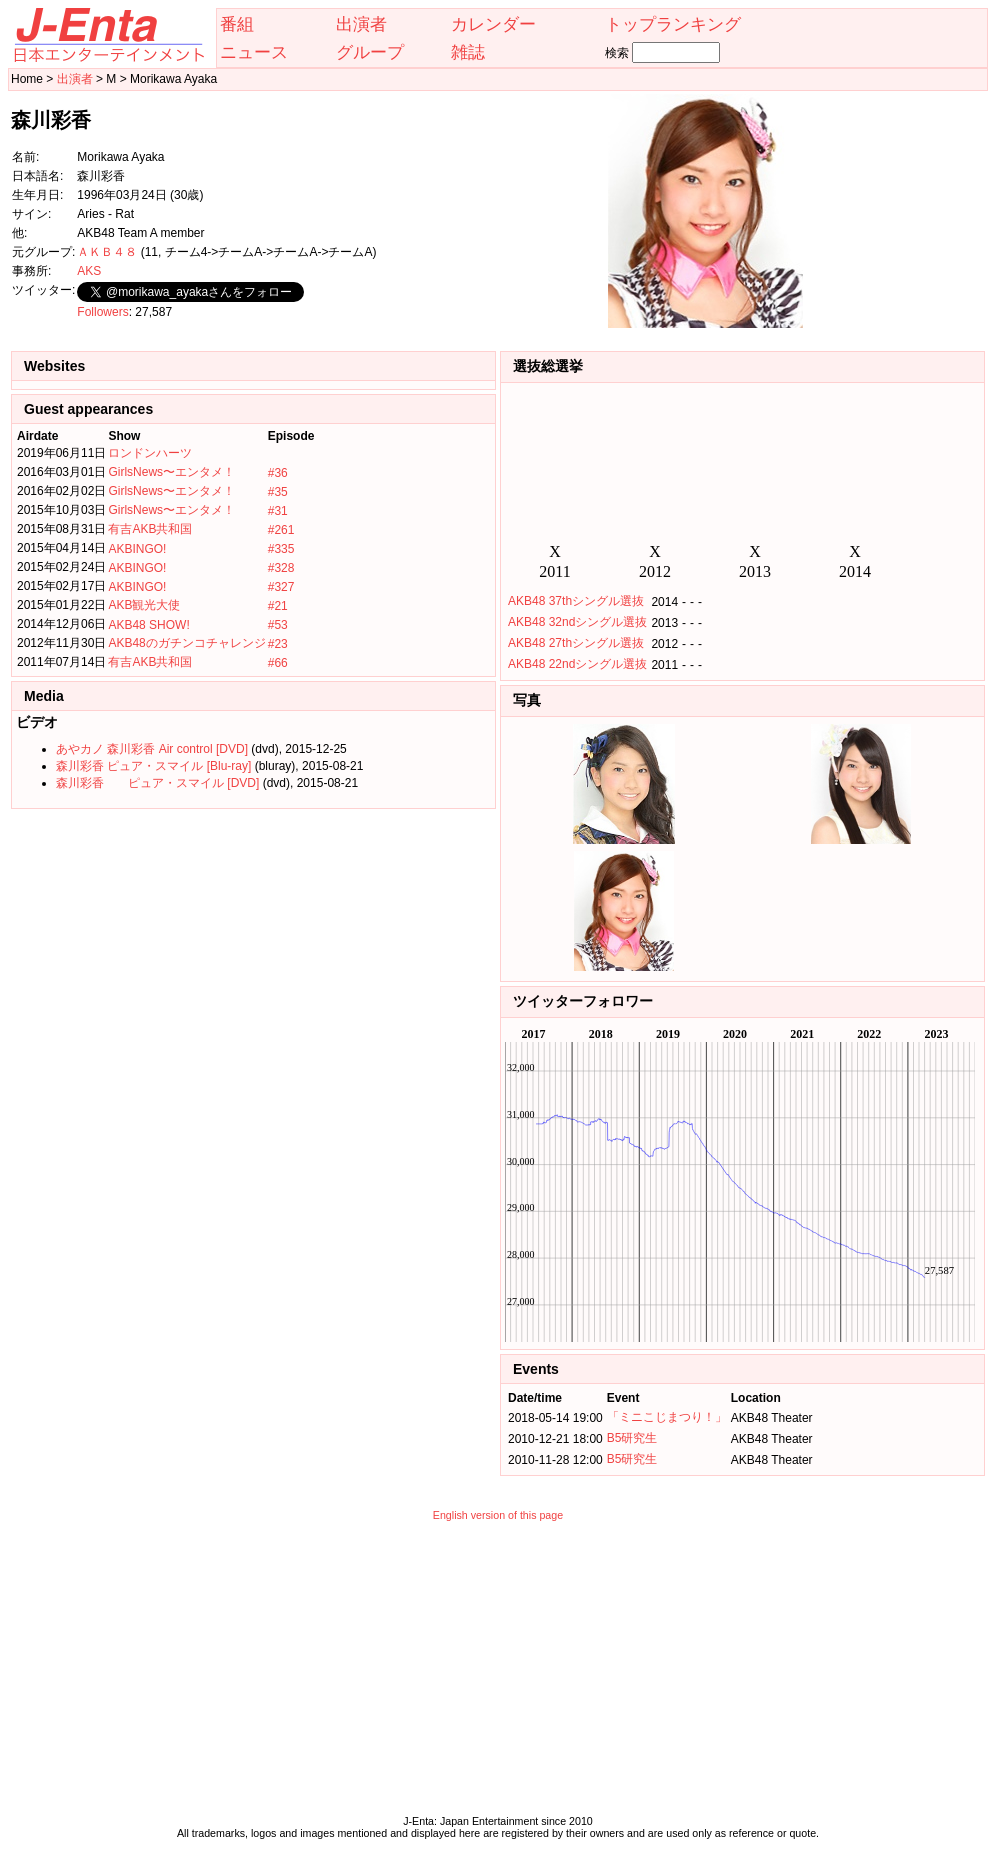  Describe the element at coordinates (278, 625) in the screenshot. I see `#53` at that location.